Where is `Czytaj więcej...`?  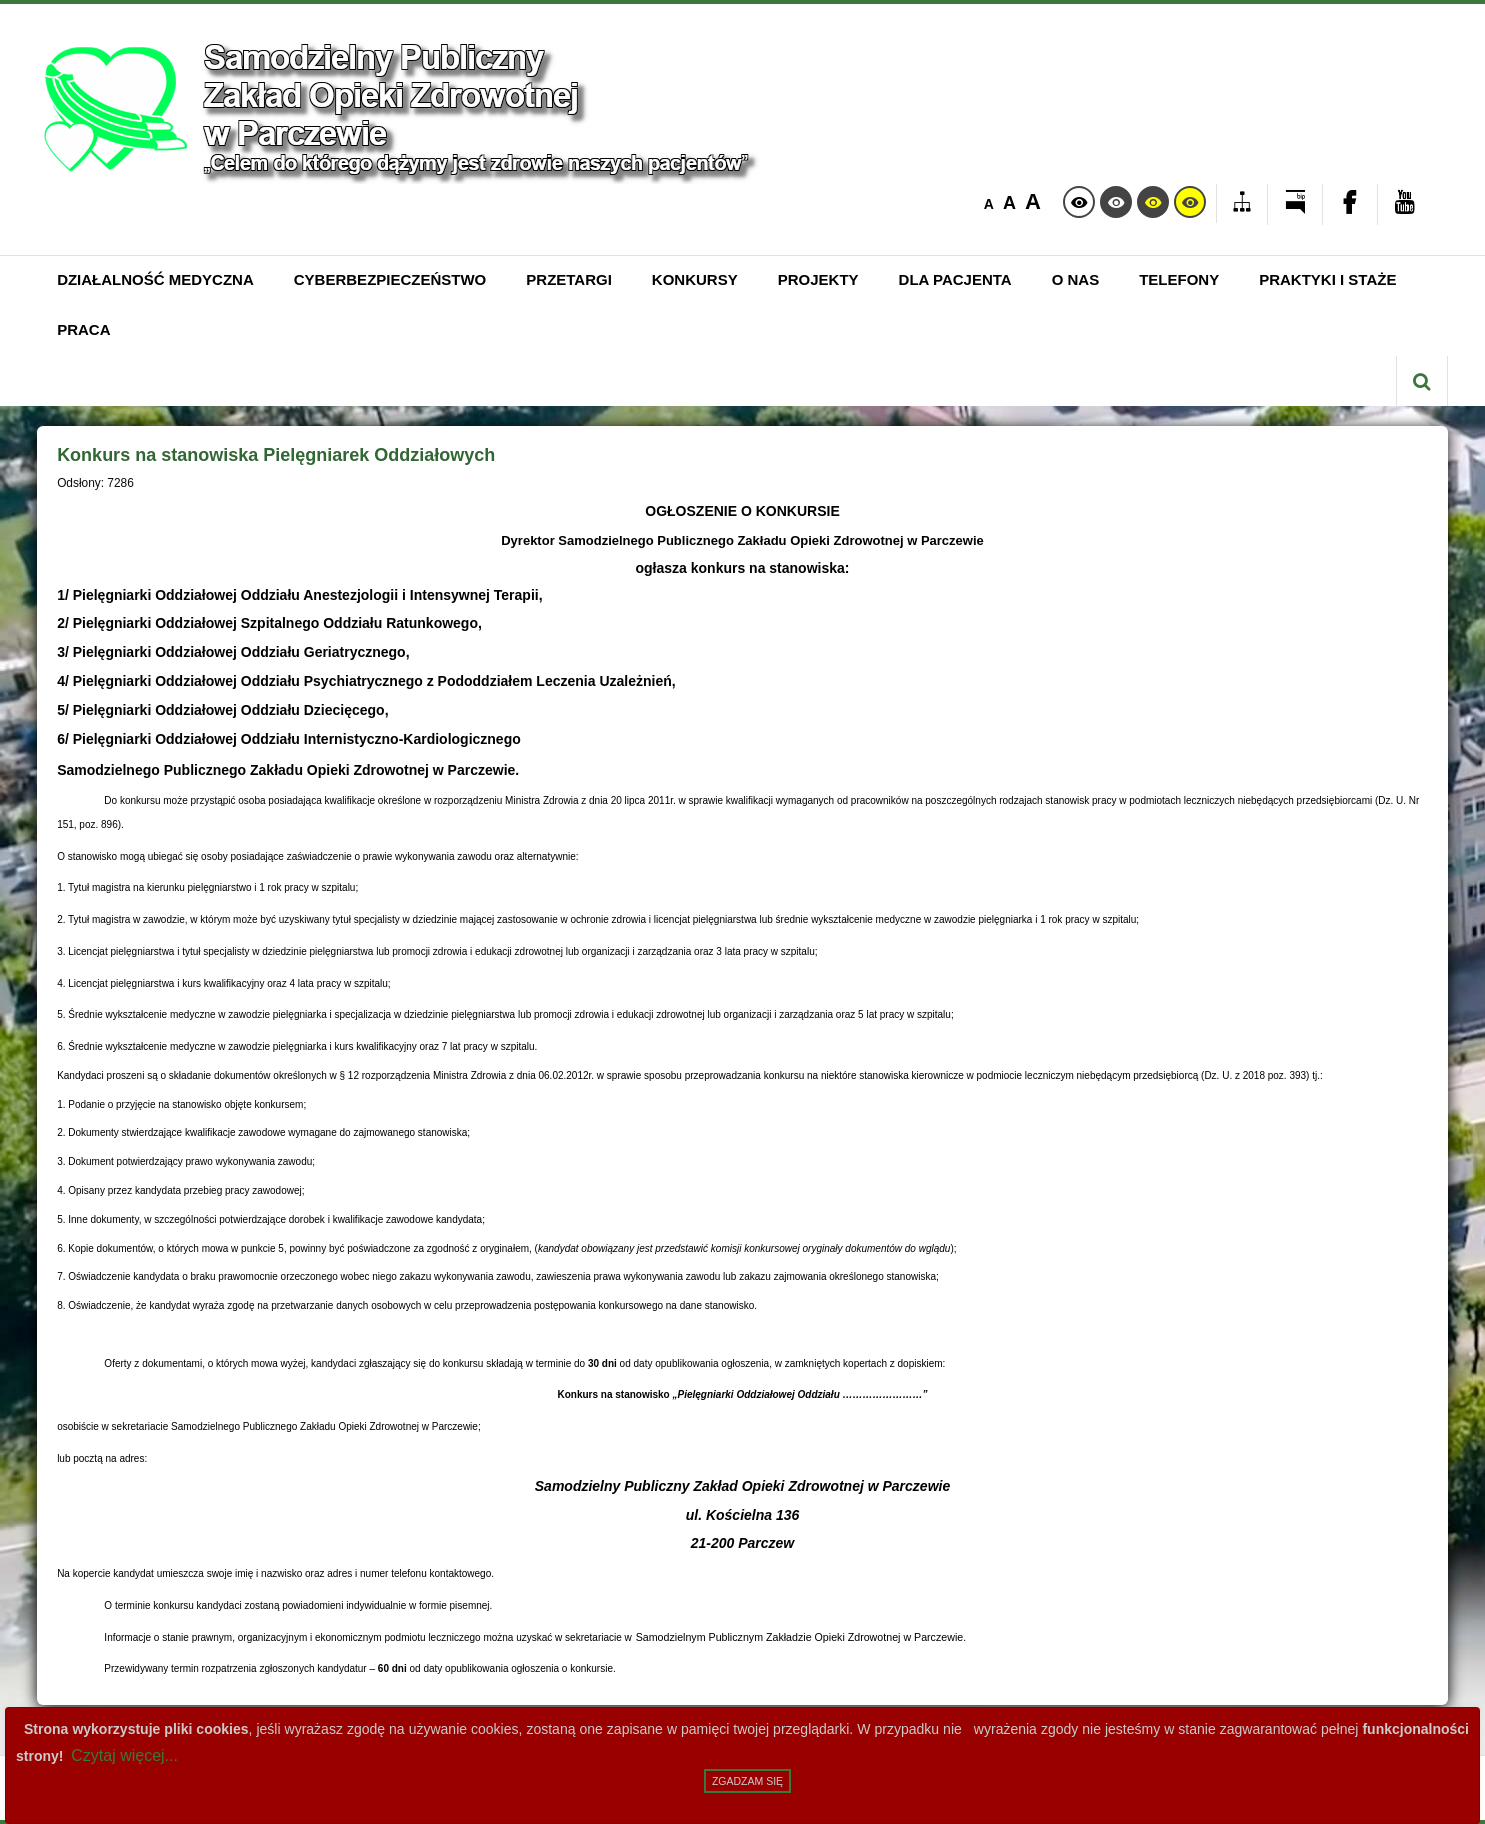
Czytaj więcej... is located at coordinates (124, 1755).